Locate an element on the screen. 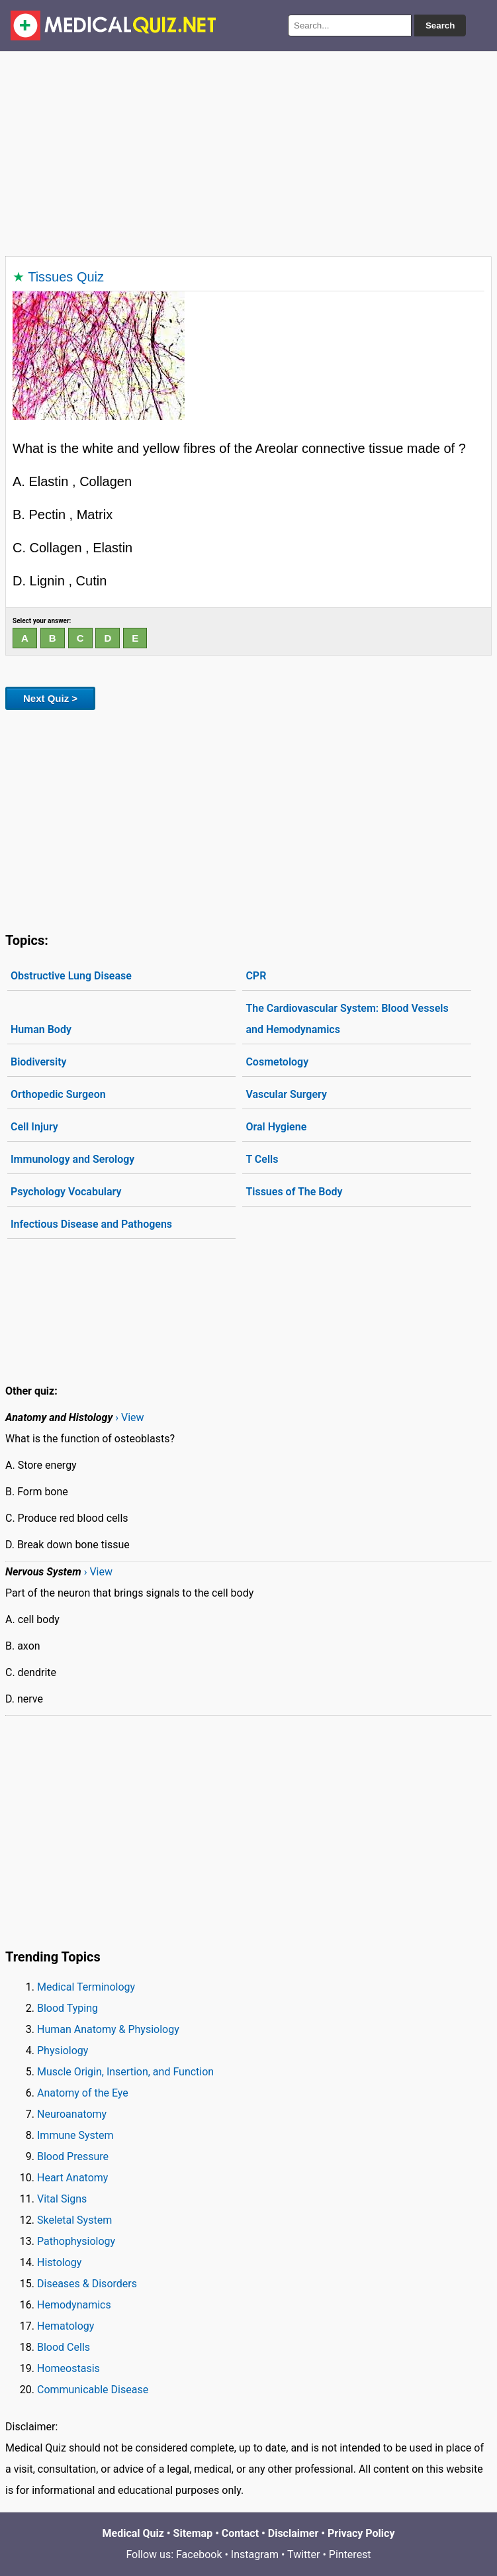 The width and height of the screenshot is (497, 2576). Biodiversity is located at coordinates (39, 1062).